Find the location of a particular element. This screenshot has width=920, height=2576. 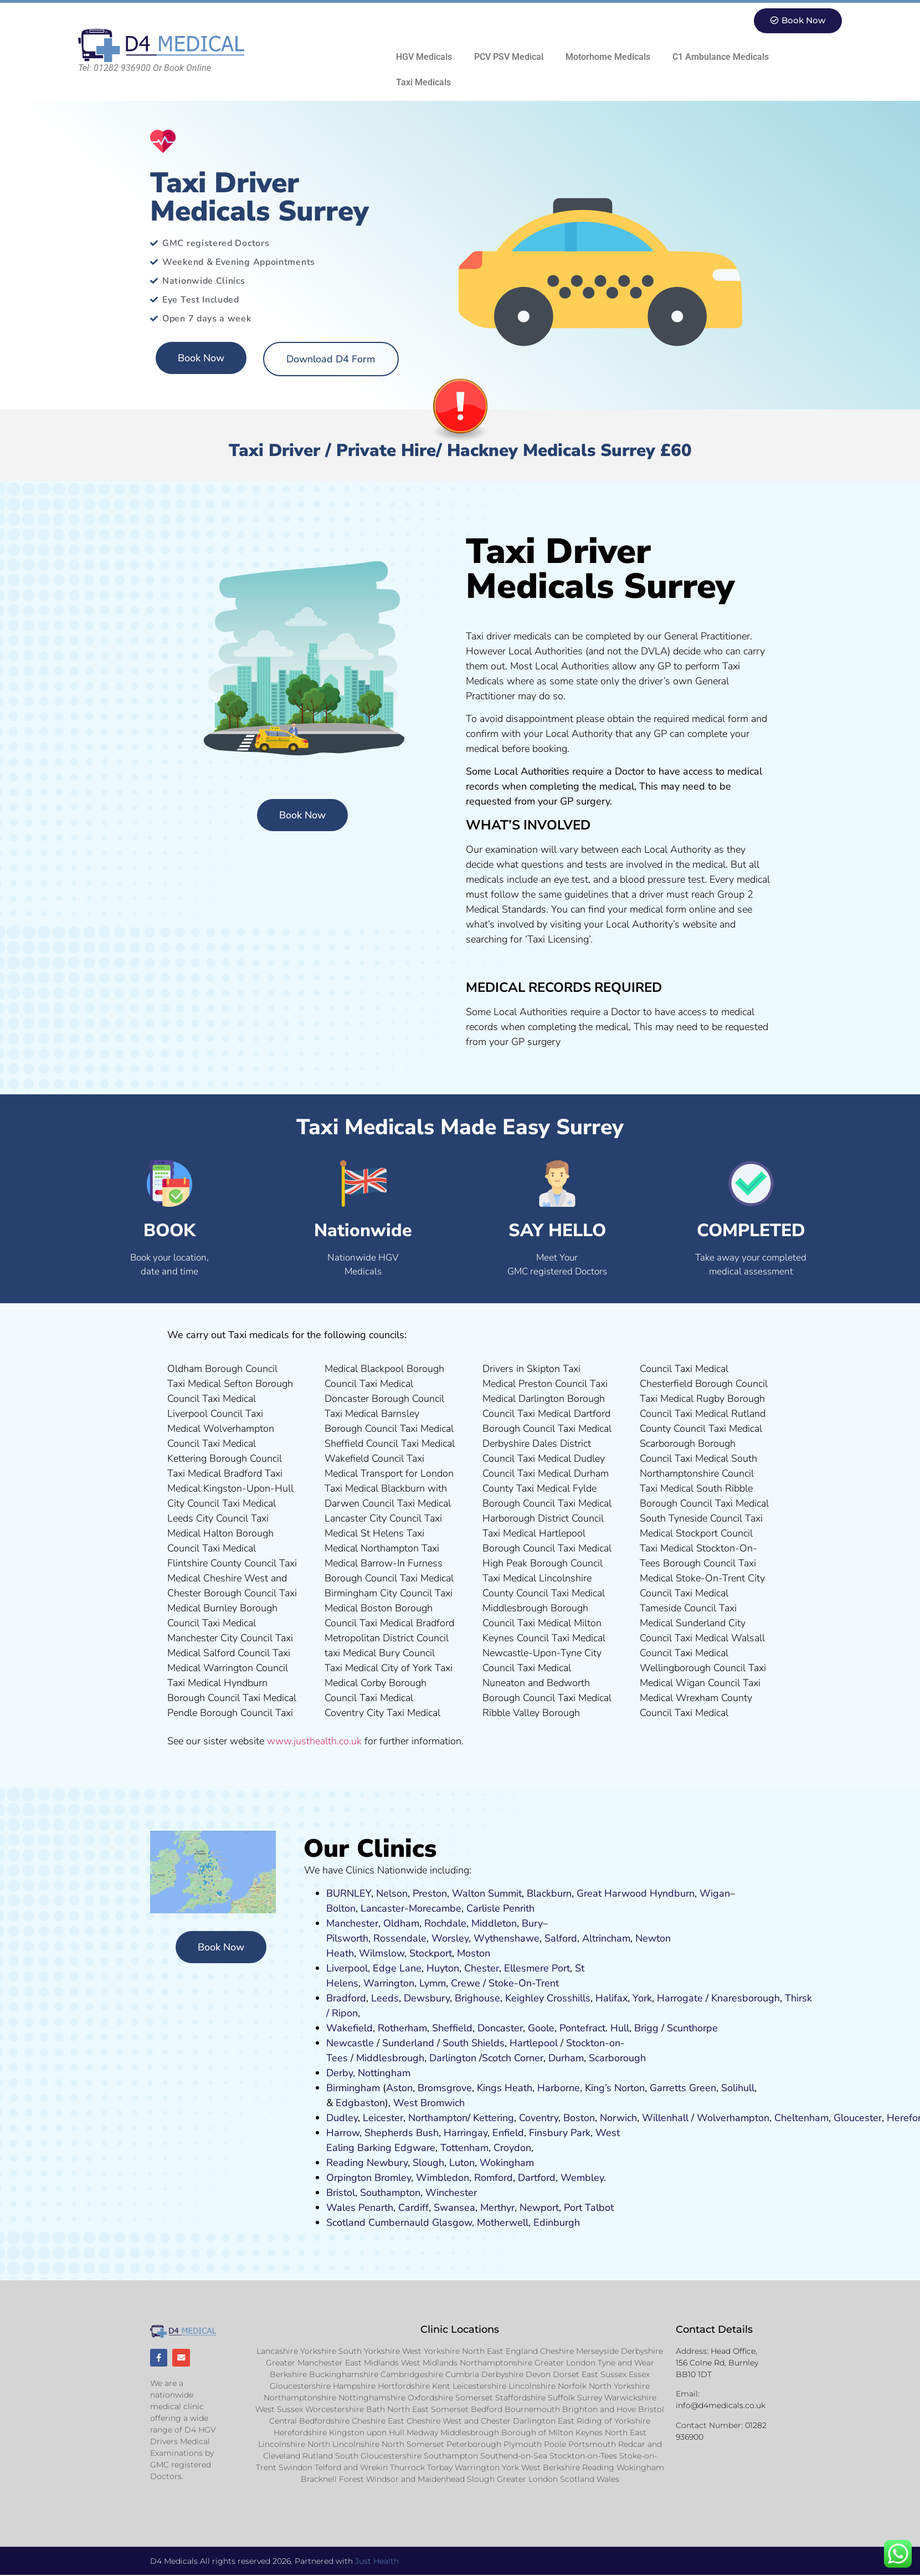

Cumbernauld is located at coordinates (398, 2222).